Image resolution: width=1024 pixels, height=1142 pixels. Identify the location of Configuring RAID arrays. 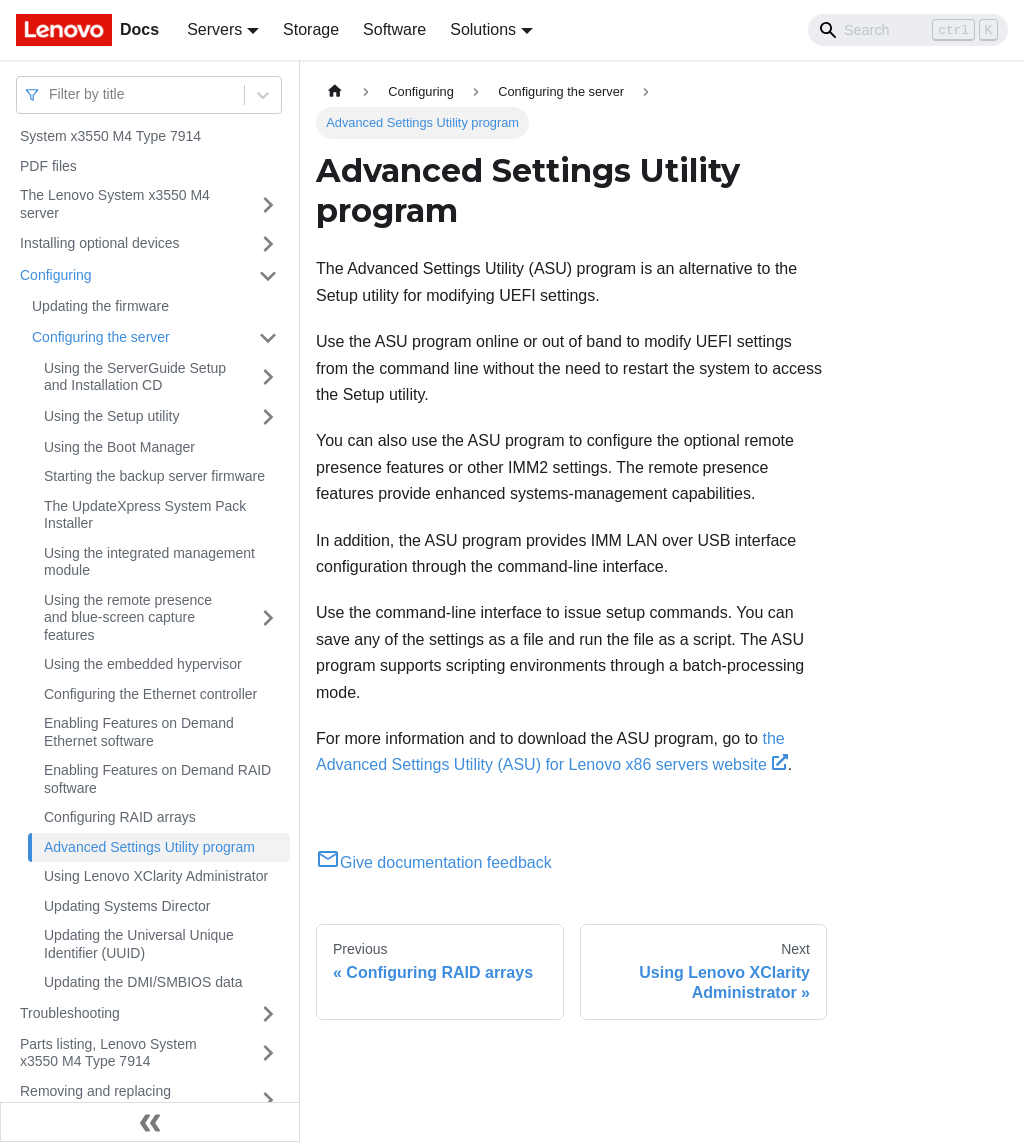
(120, 817).